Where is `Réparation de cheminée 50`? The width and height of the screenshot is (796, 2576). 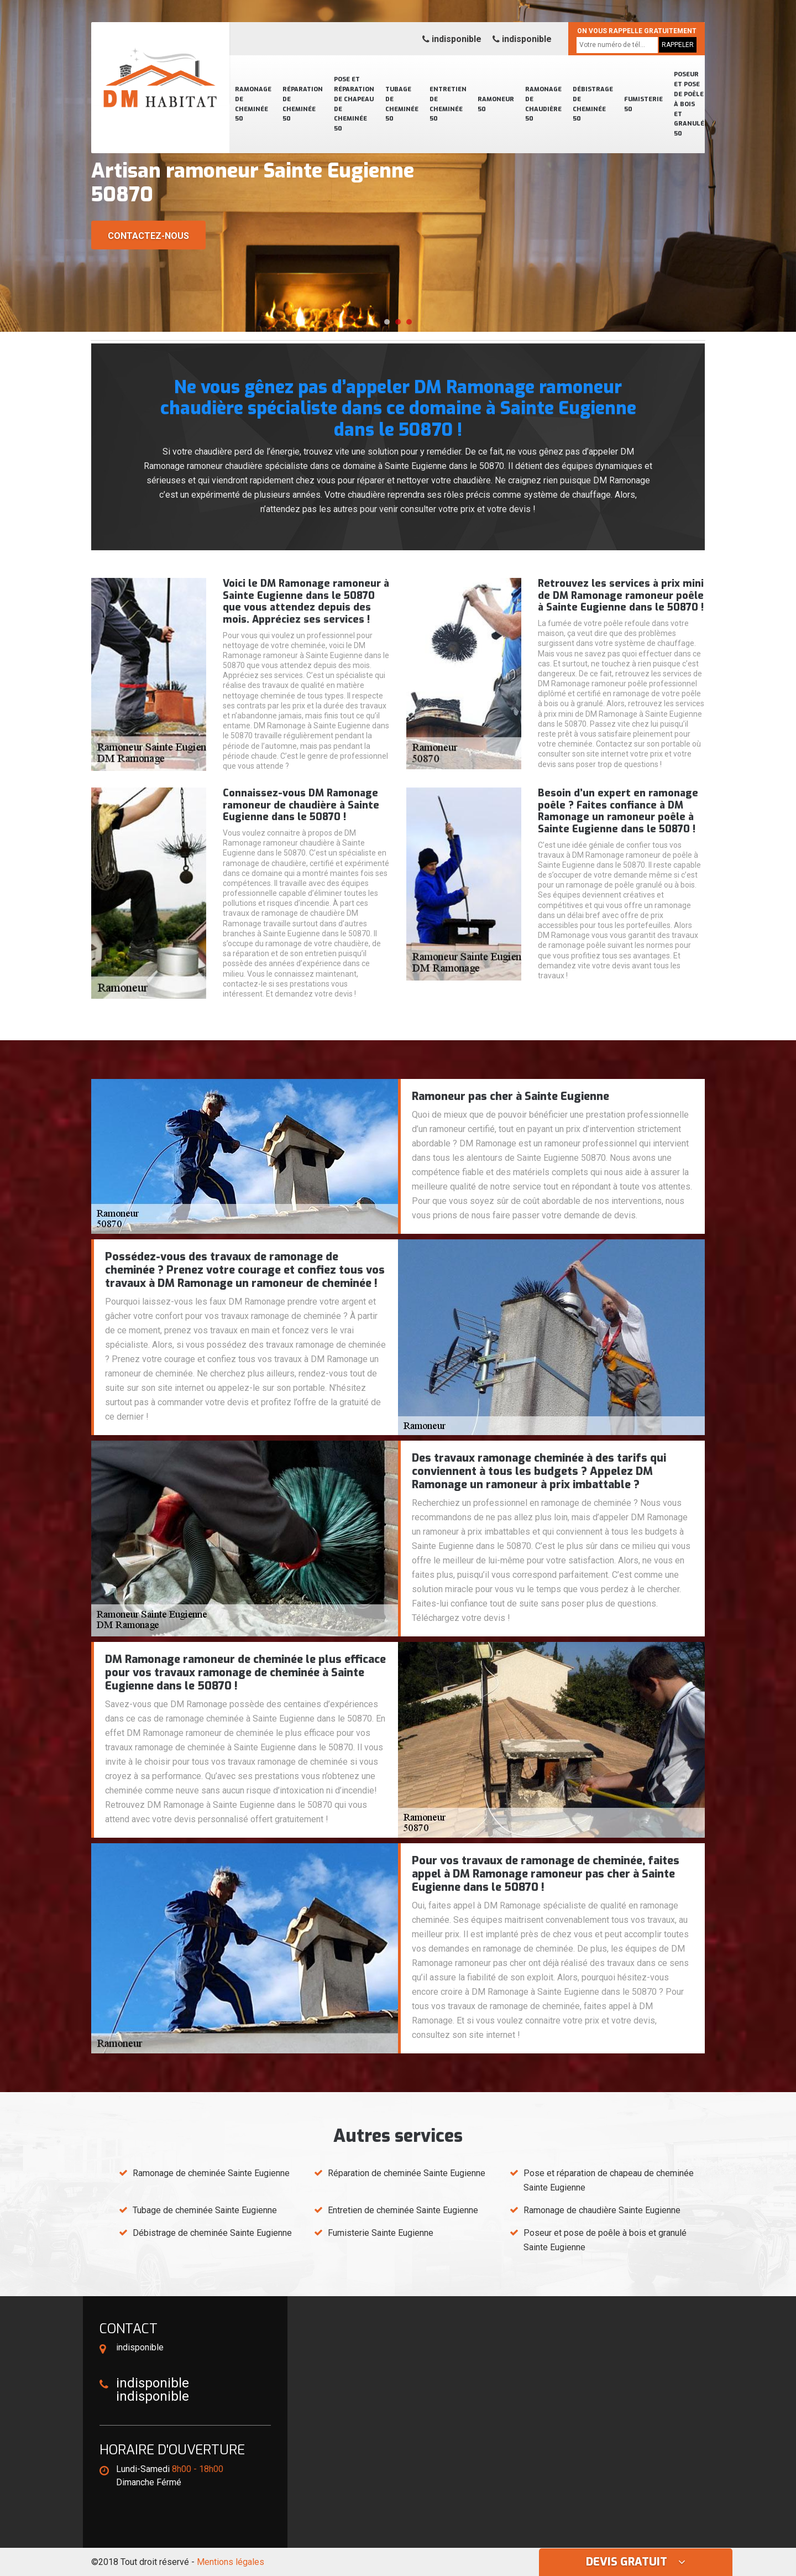 Réparation de cheminée 50 is located at coordinates (302, 104).